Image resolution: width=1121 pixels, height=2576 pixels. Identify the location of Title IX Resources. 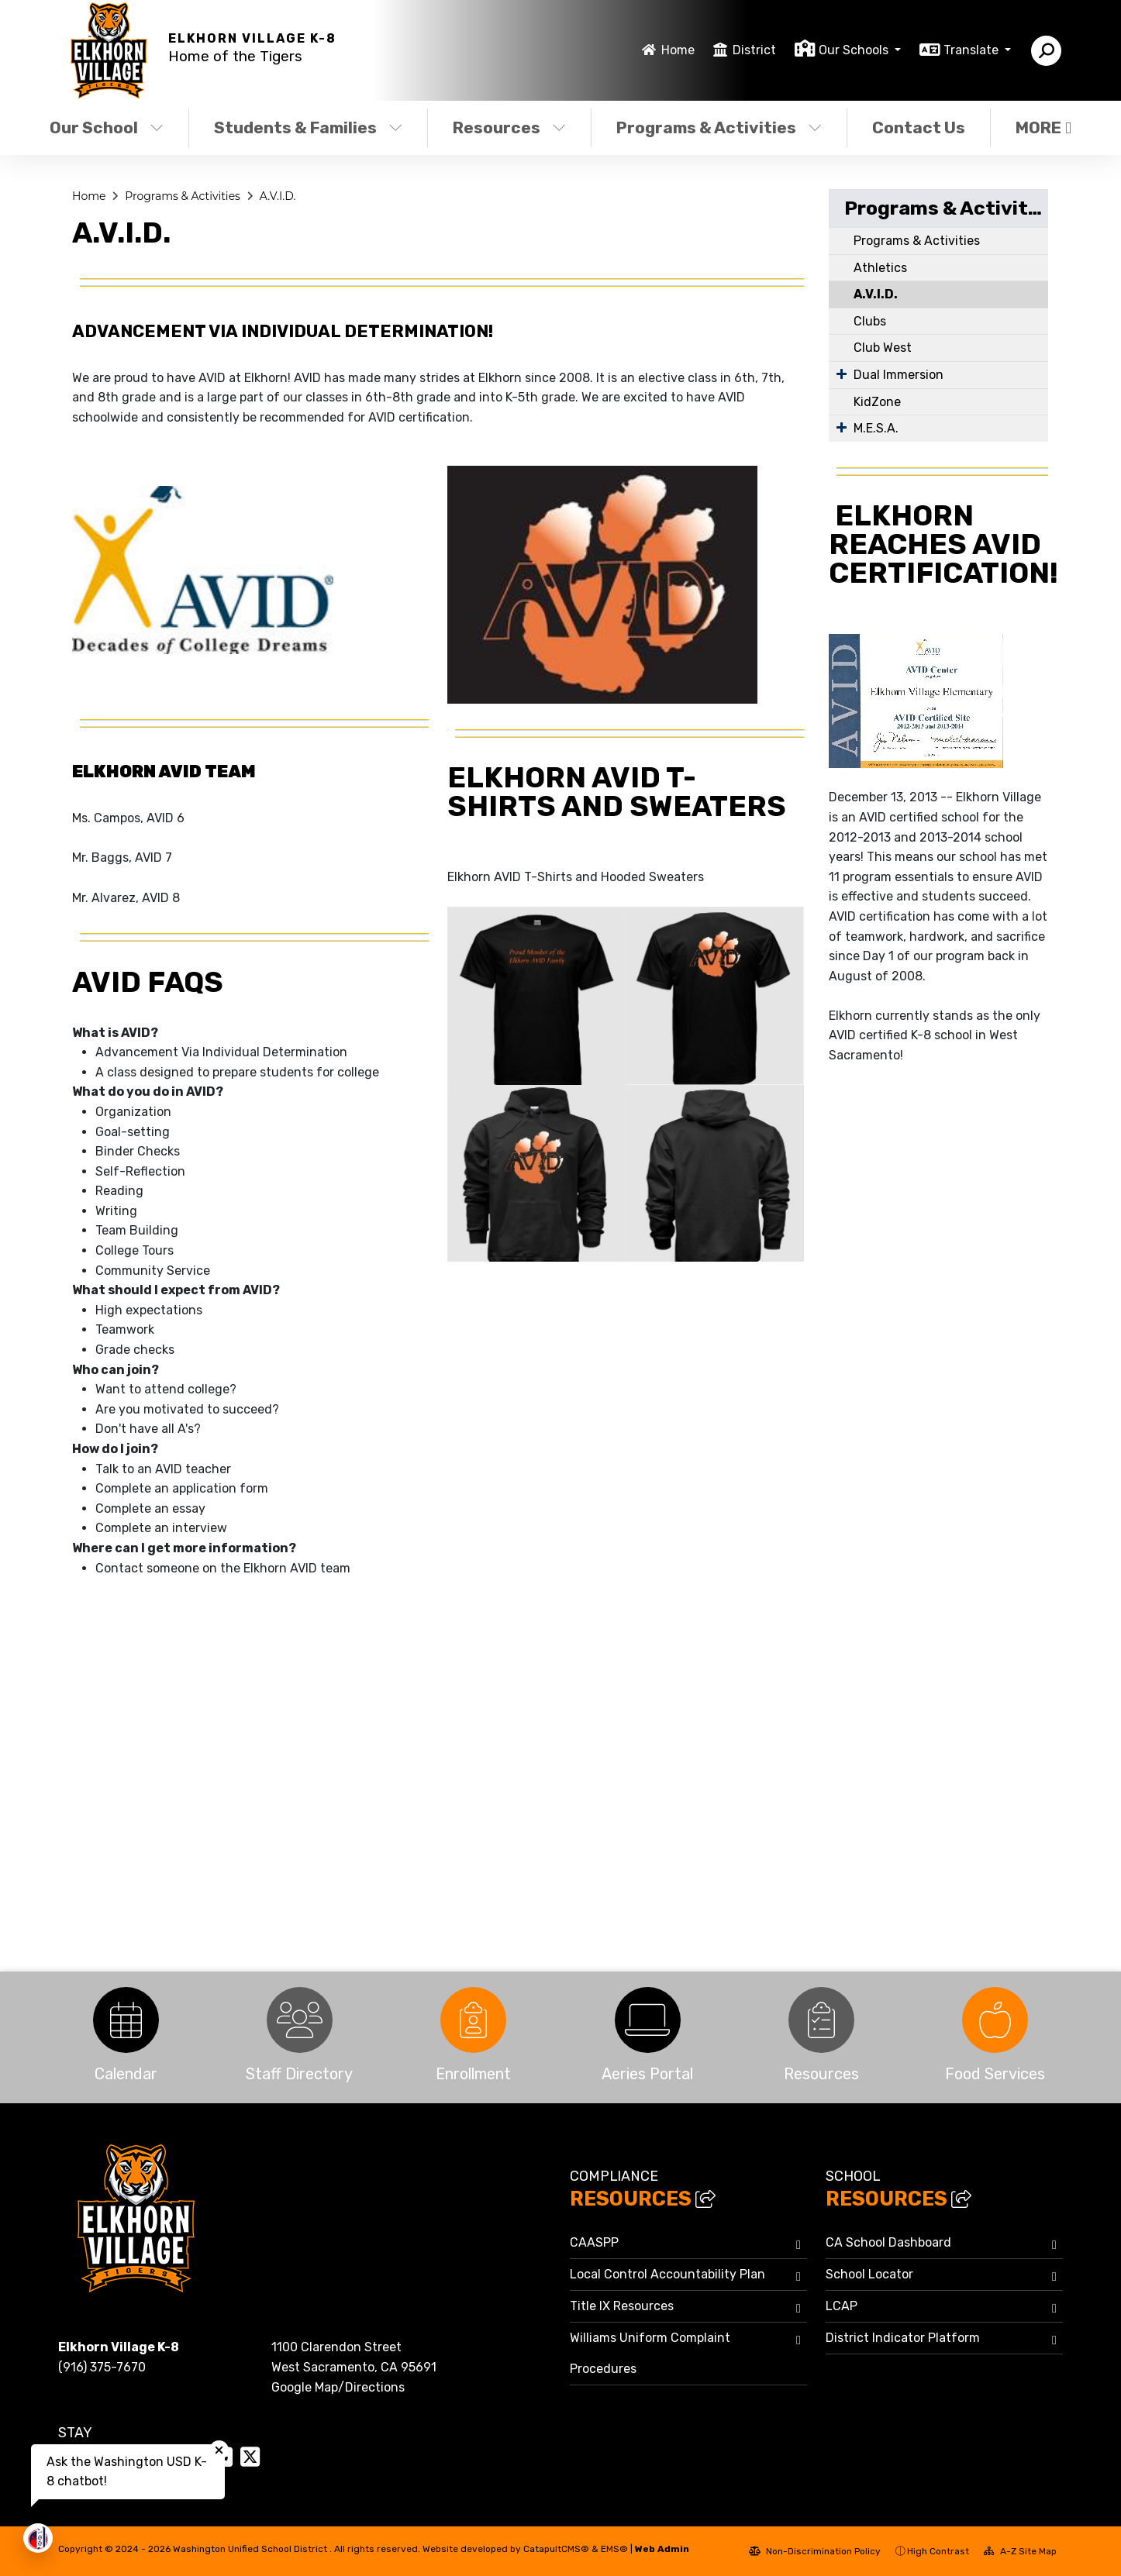
(622, 2306).